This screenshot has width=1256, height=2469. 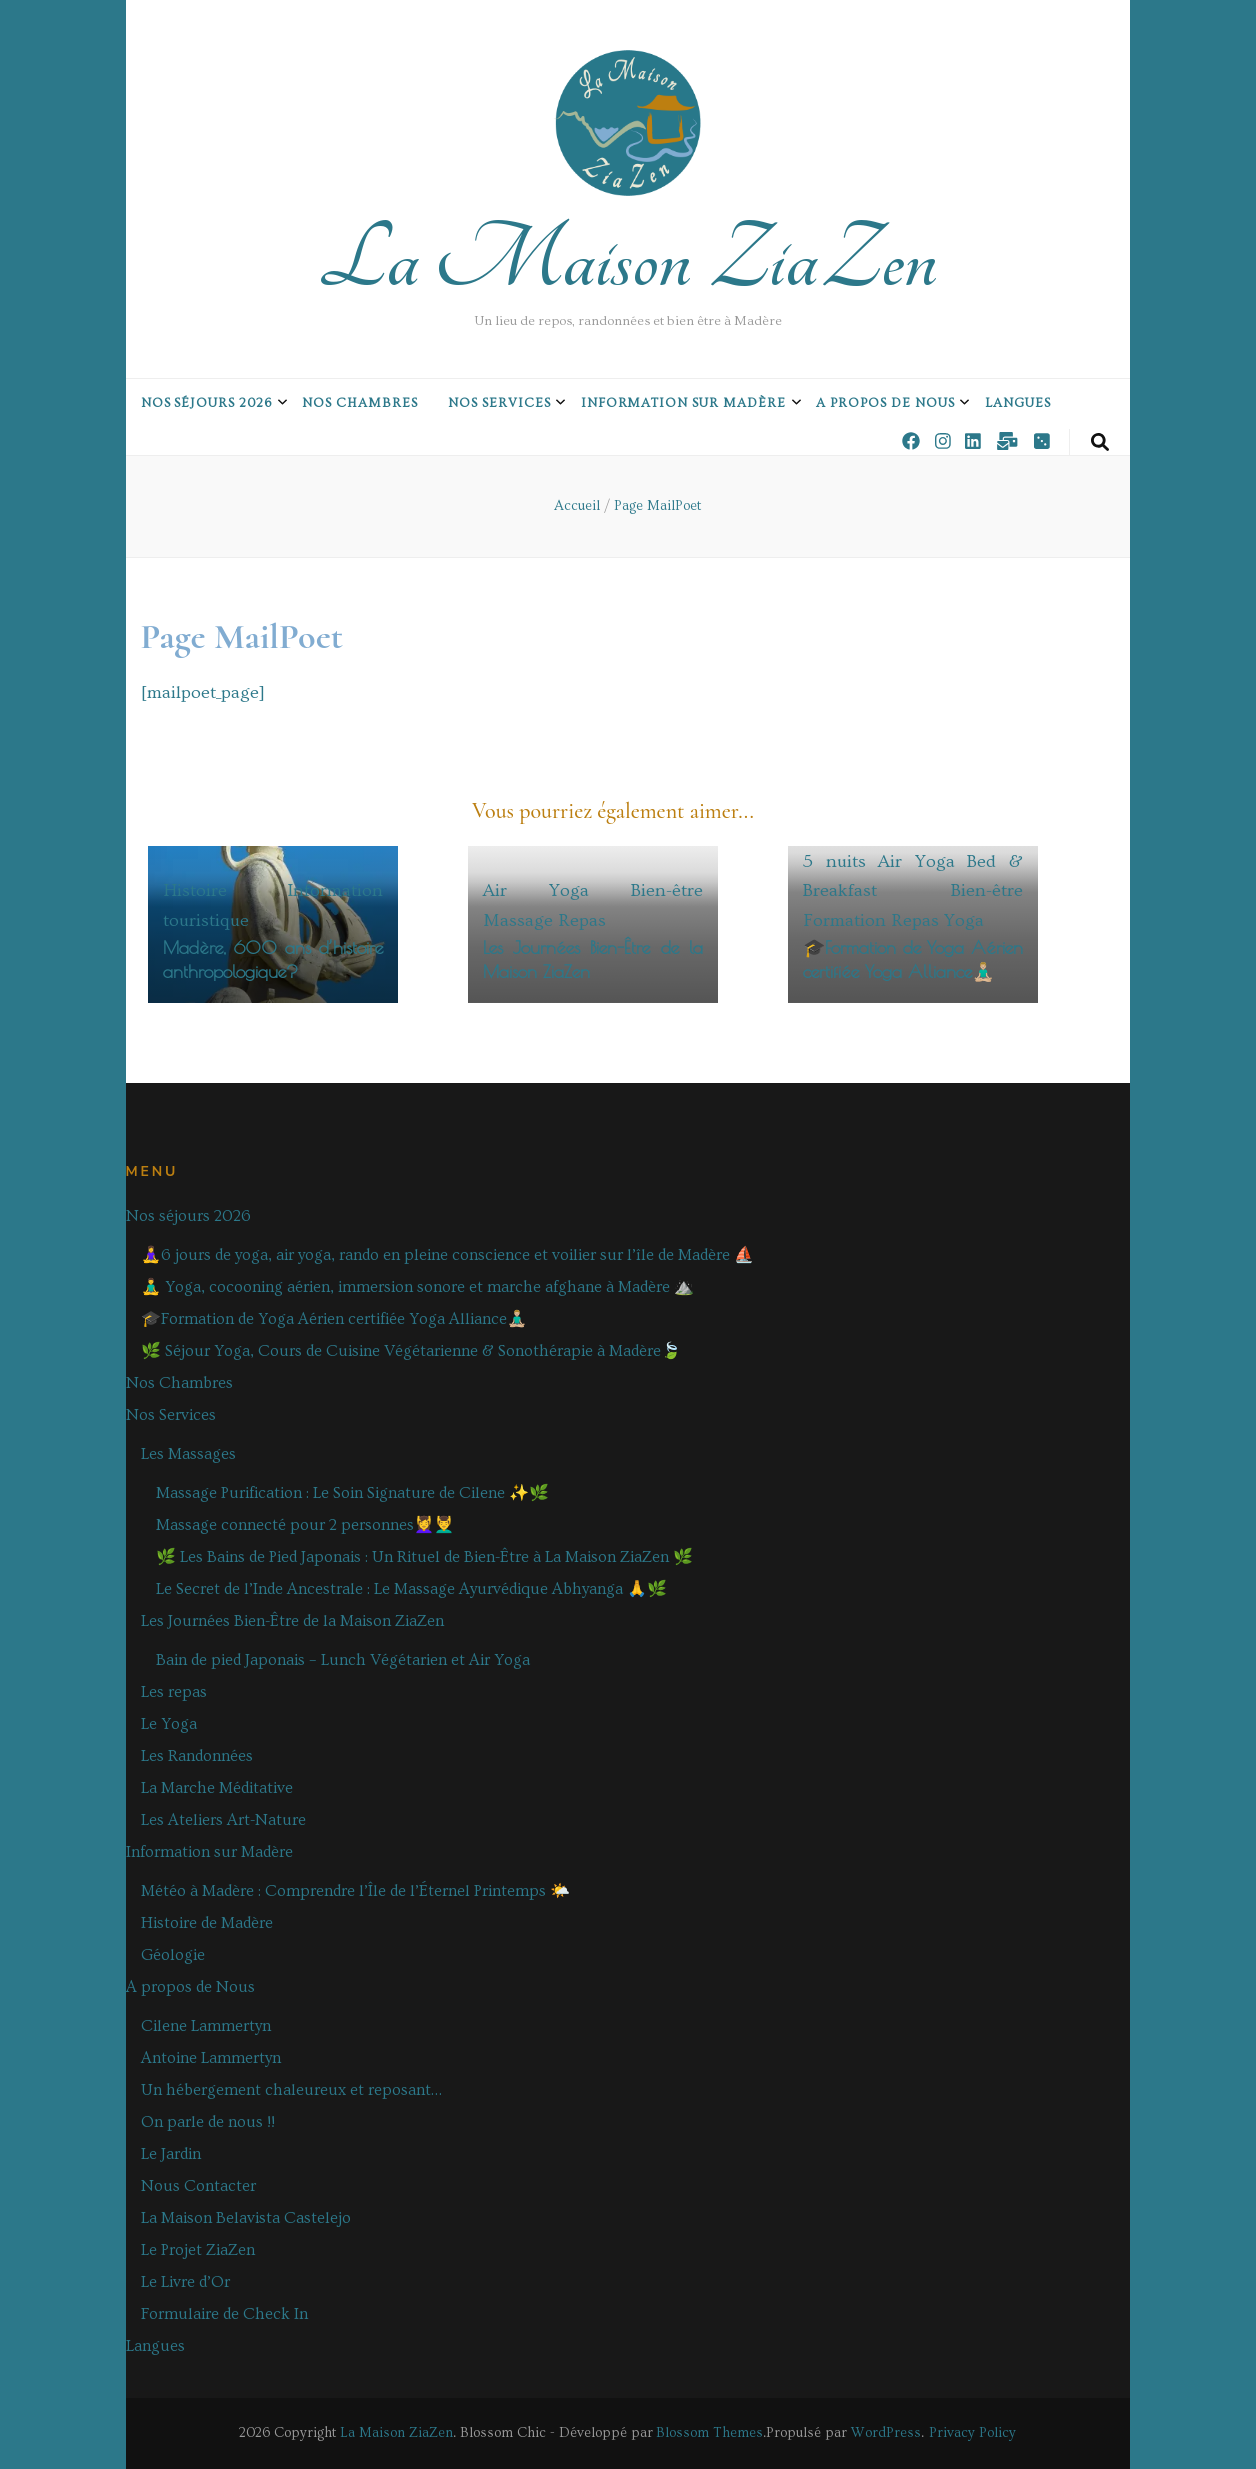 I want to click on Formation, so click(x=844, y=920).